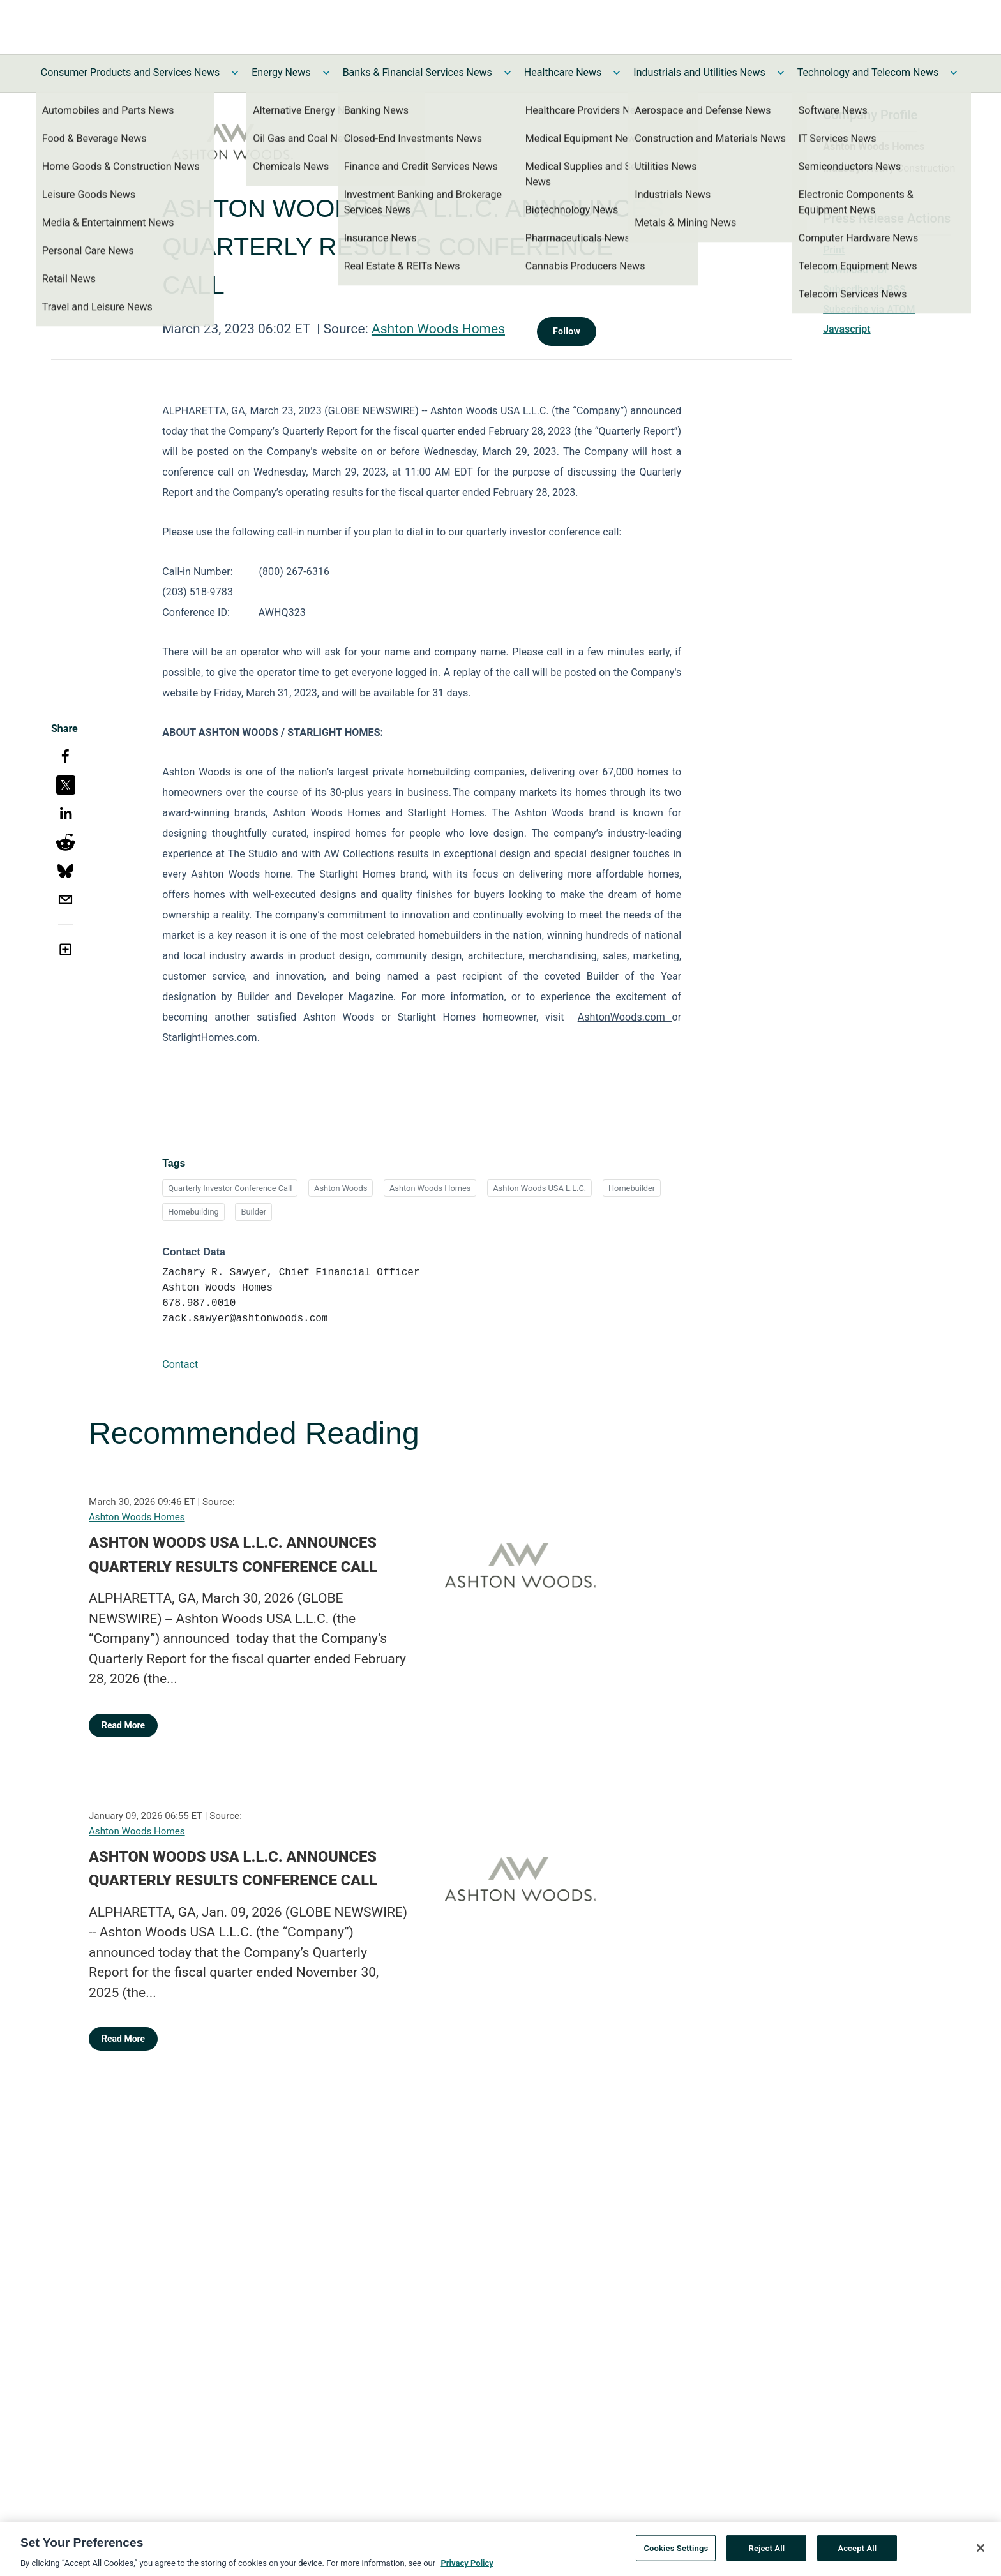 The image size is (1001, 2576). Describe the element at coordinates (466, 2565) in the screenshot. I see `Privacy Policy [More information about your privacy, opens in a new tab]` at that location.